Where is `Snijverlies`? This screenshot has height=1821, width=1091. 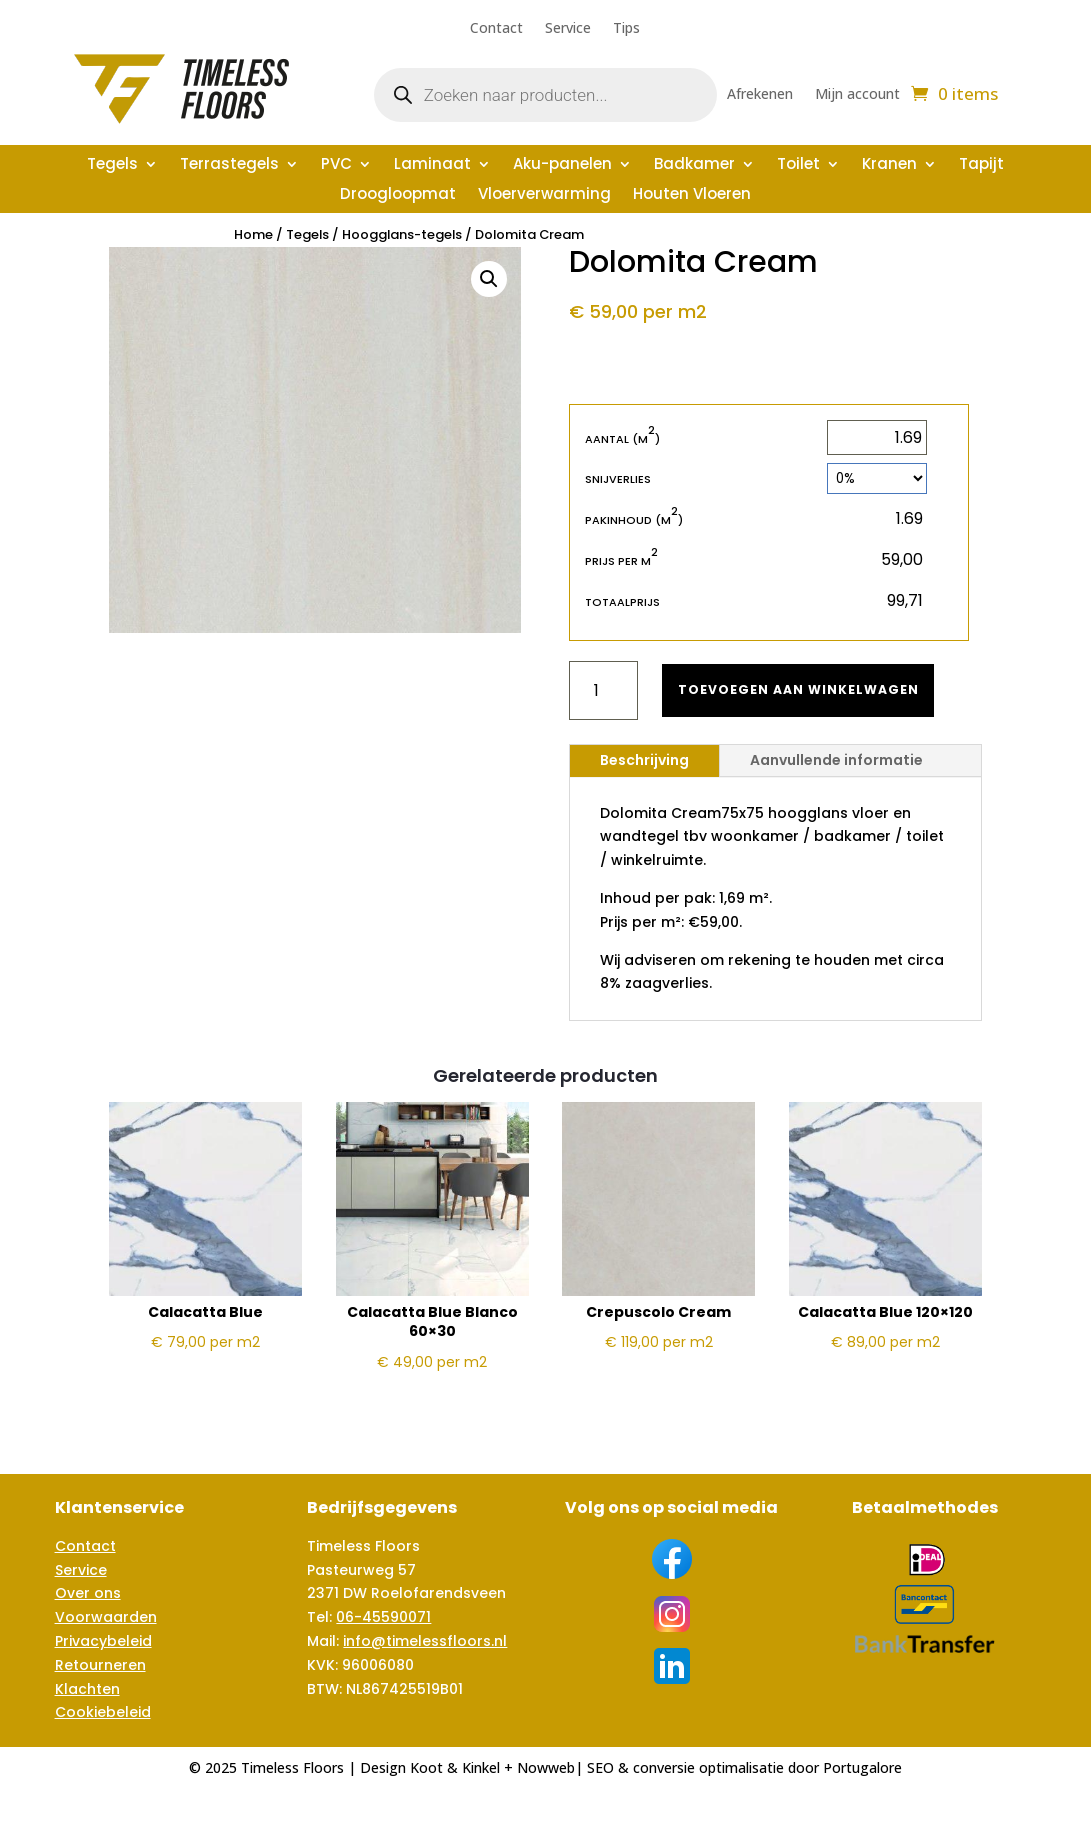
Snijverlies is located at coordinates (618, 479).